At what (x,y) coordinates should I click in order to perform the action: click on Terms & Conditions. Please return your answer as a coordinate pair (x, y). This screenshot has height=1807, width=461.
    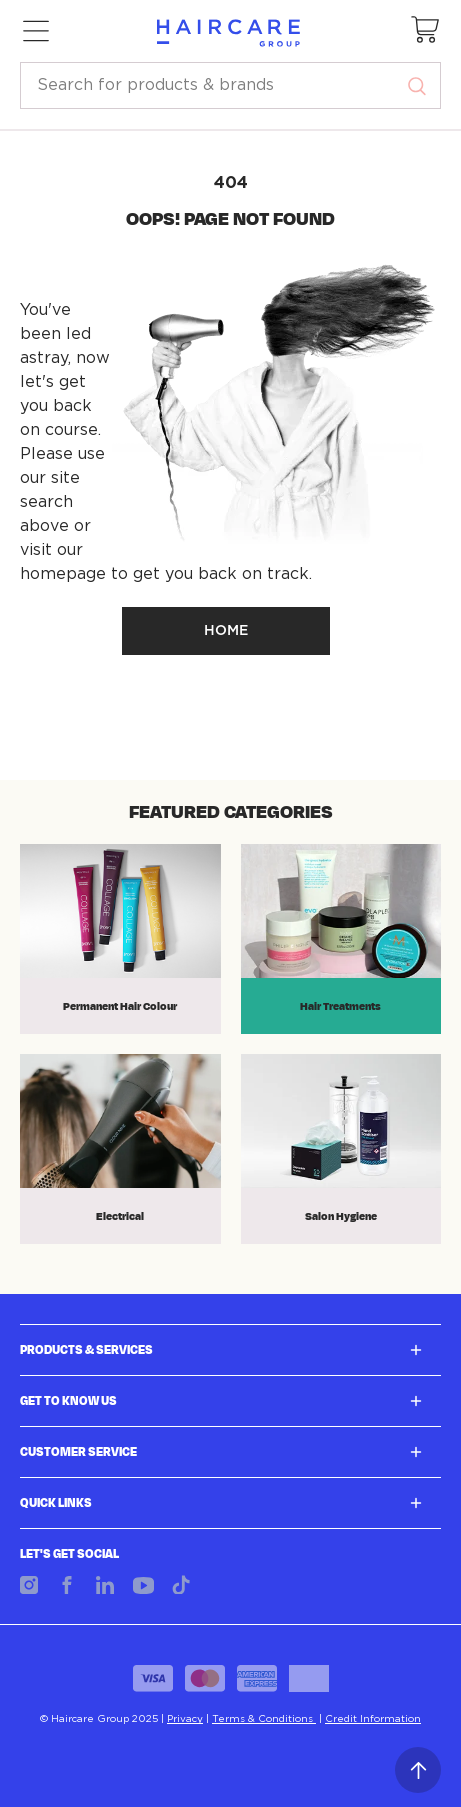
    Looking at the image, I should click on (264, 1719).